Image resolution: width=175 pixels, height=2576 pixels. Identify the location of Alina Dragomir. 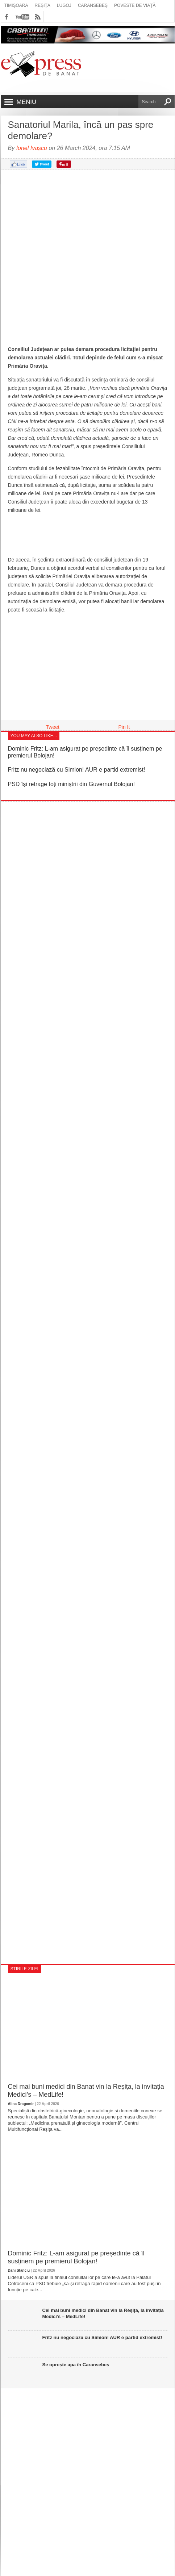
(21, 2104).